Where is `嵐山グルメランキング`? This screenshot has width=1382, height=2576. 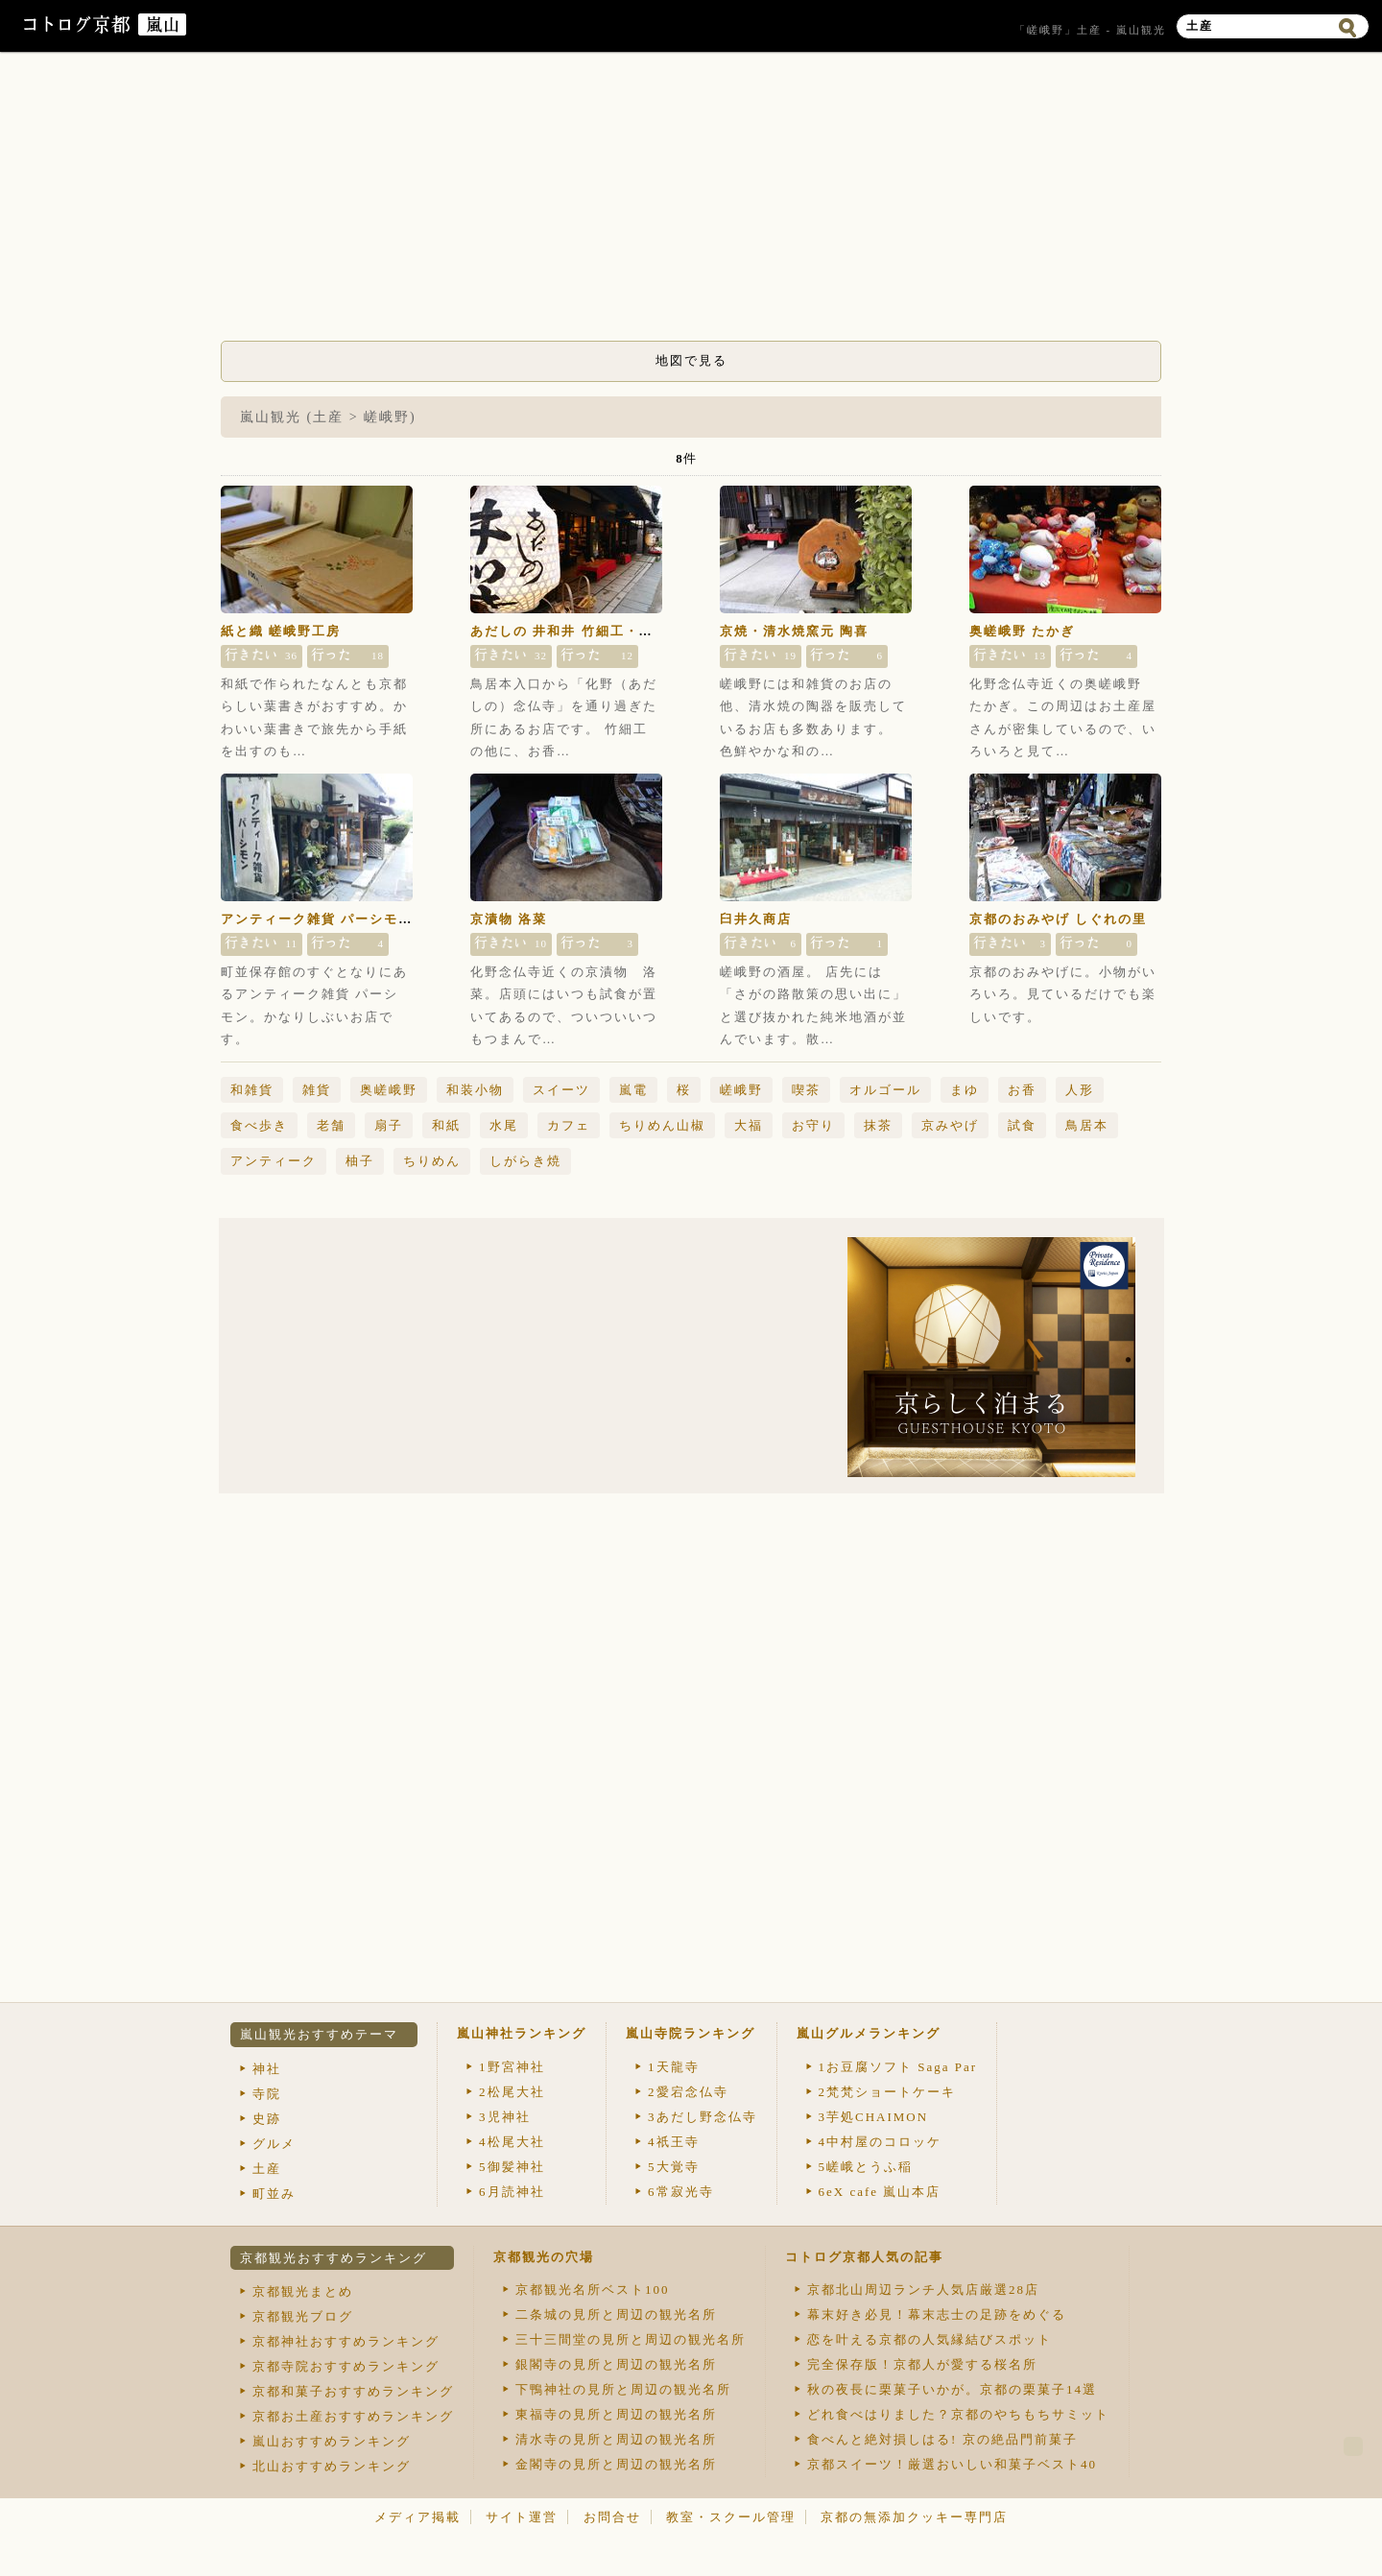
嵐山グルメランキング is located at coordinates (869, 2033).